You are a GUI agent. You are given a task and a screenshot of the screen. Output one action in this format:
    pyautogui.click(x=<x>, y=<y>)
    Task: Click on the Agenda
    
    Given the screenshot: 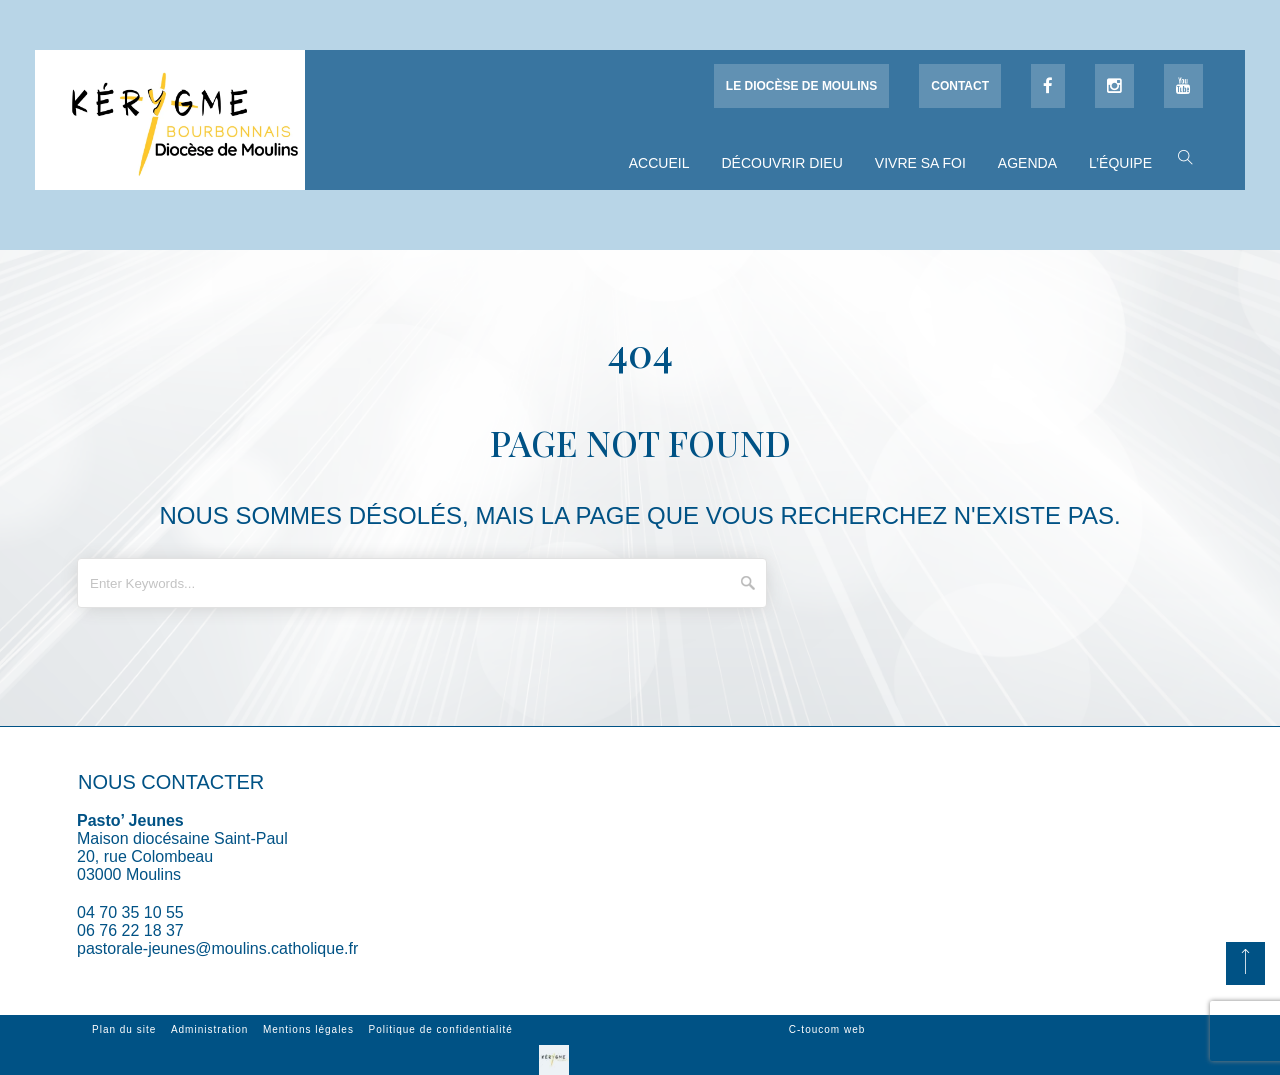 What is the action you would take?
    pyautogui.click(x=1027, y=163)
    